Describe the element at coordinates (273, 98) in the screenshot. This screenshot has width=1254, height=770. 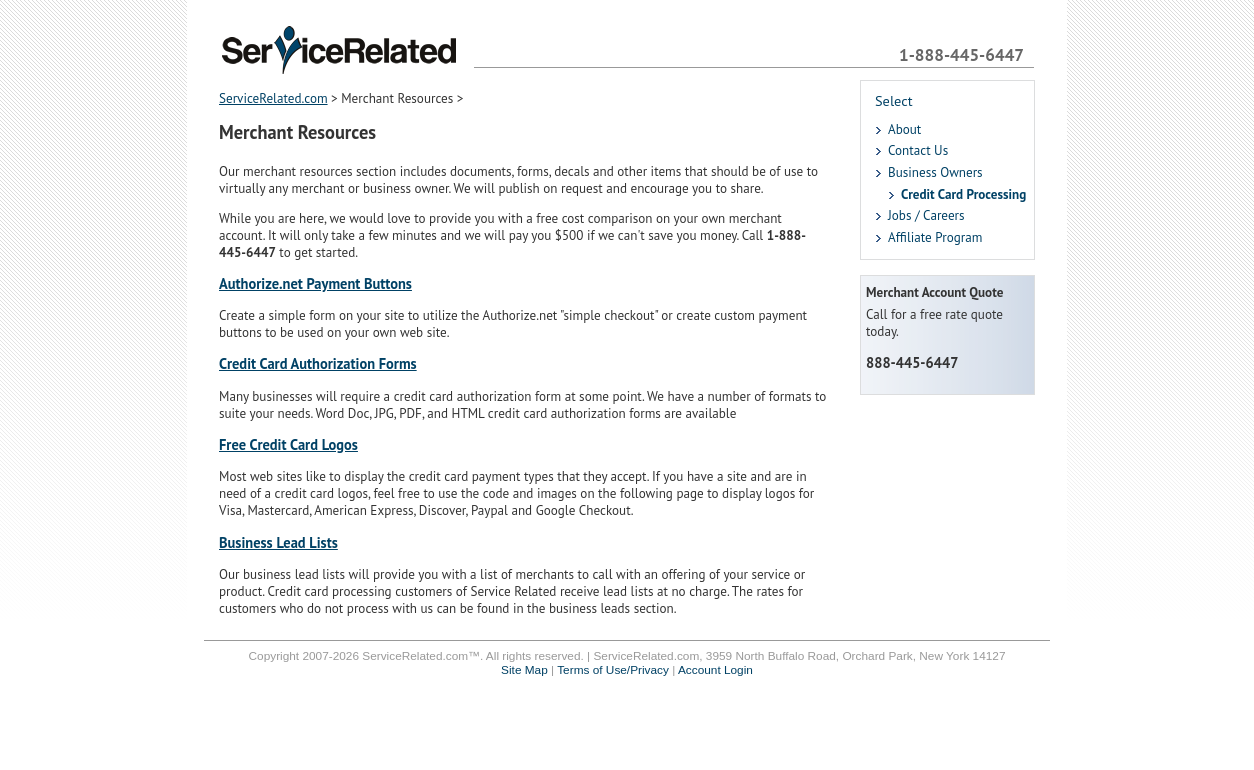
I see `ServiceRelated.com` at that location.